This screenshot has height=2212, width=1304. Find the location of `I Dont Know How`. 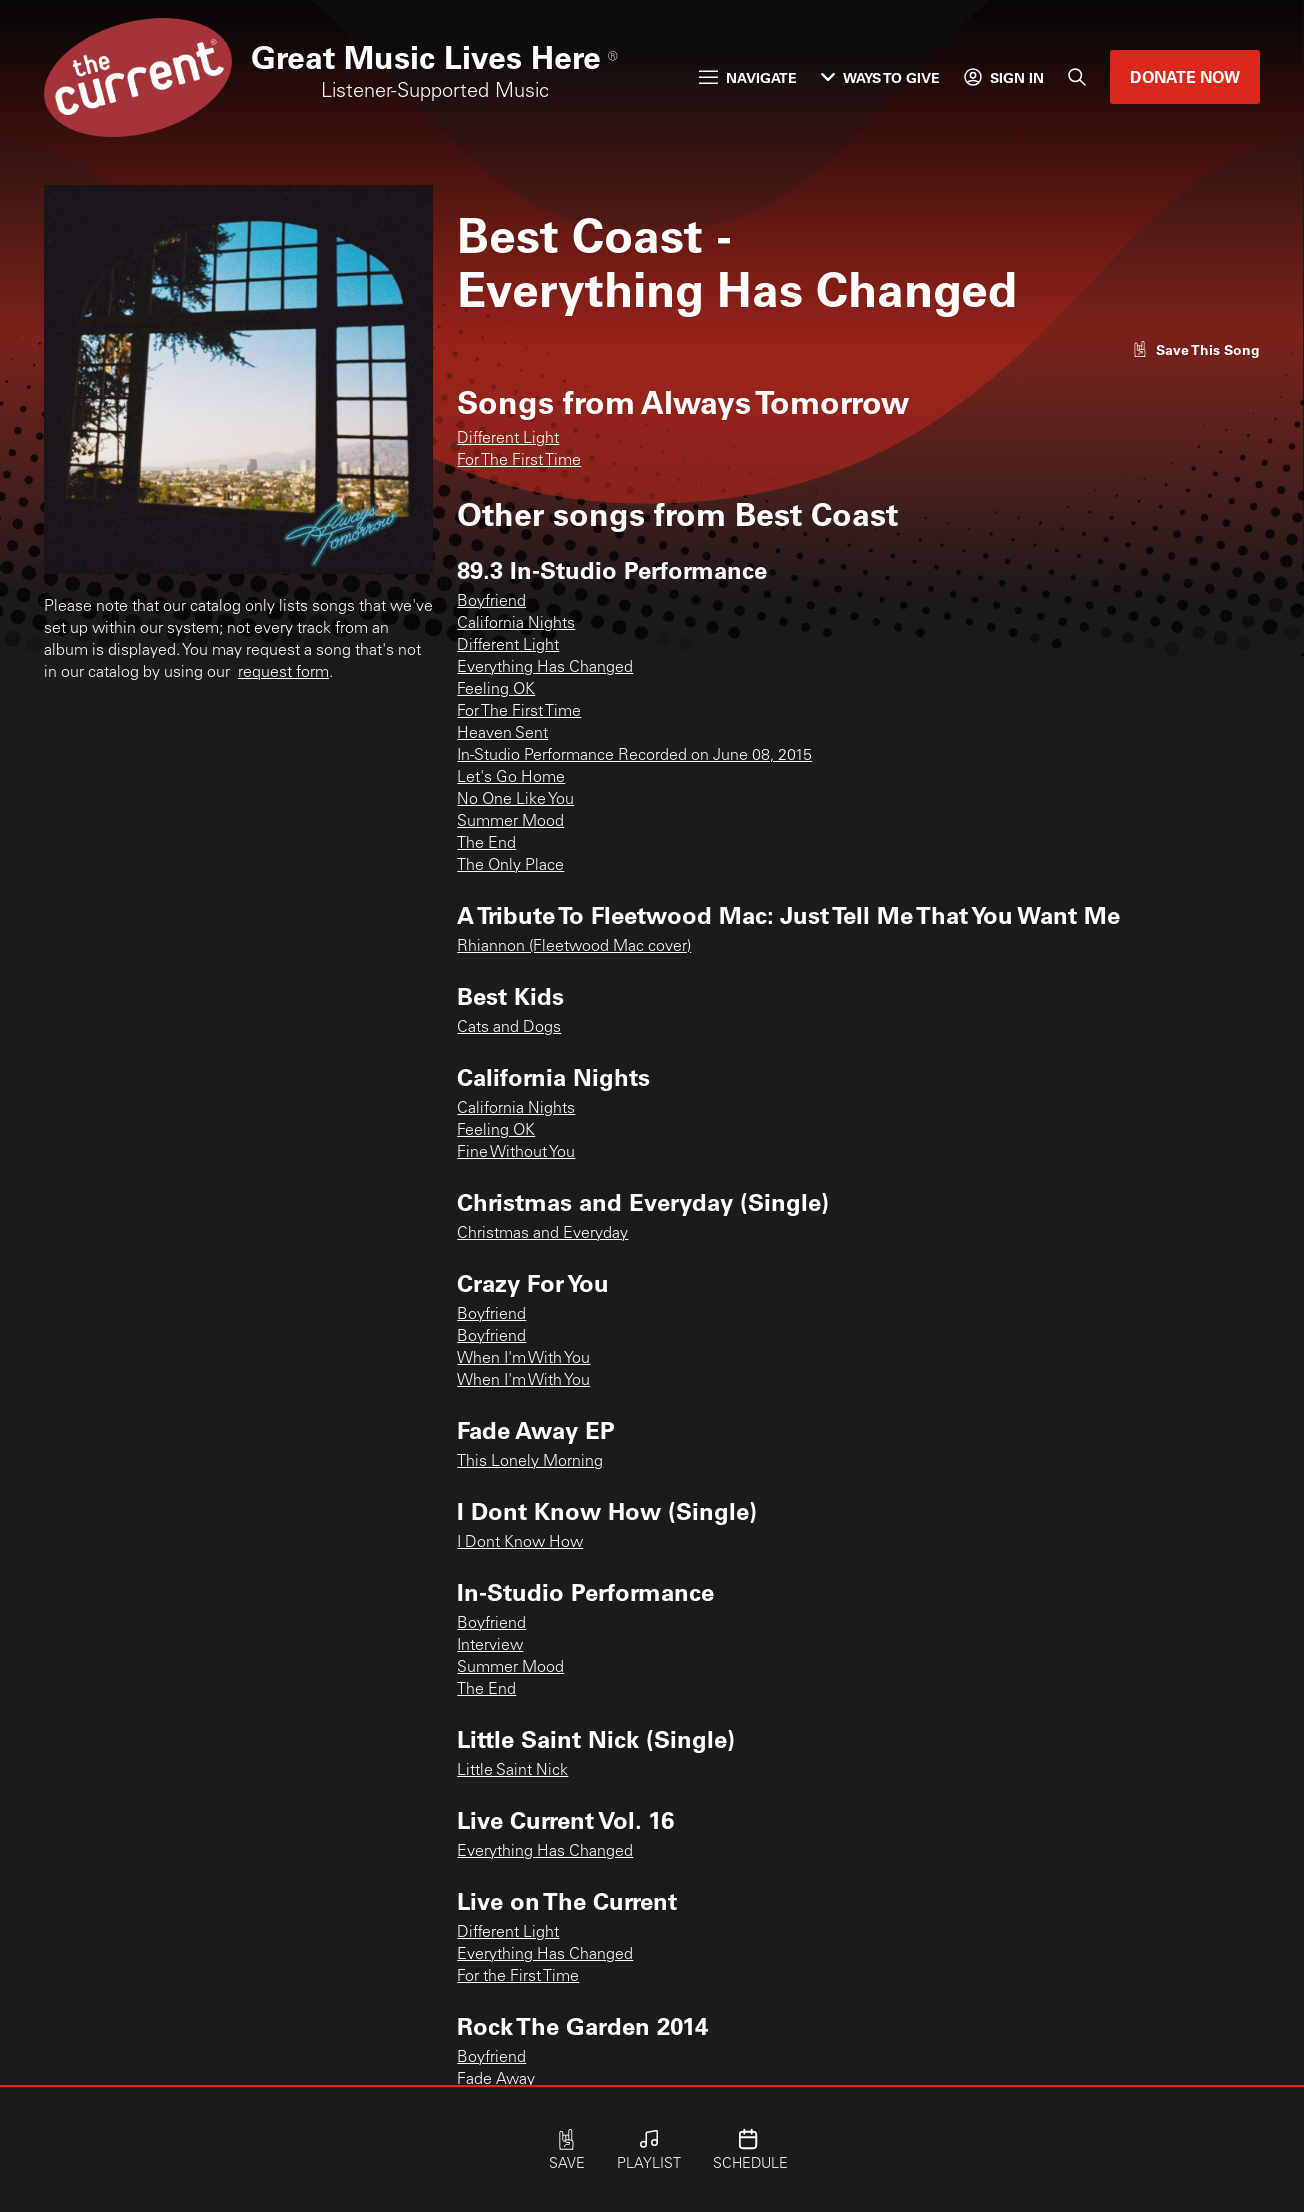

I Dont Know How is located at coordinates (520, 1543).